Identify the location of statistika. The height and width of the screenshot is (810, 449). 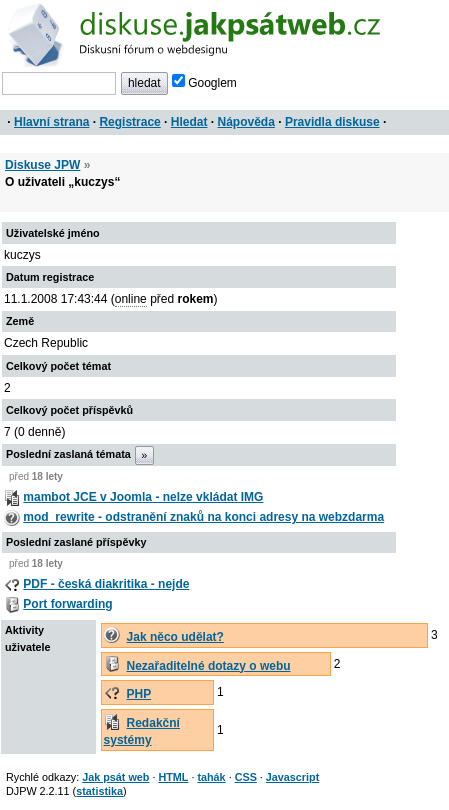
(99, 791).